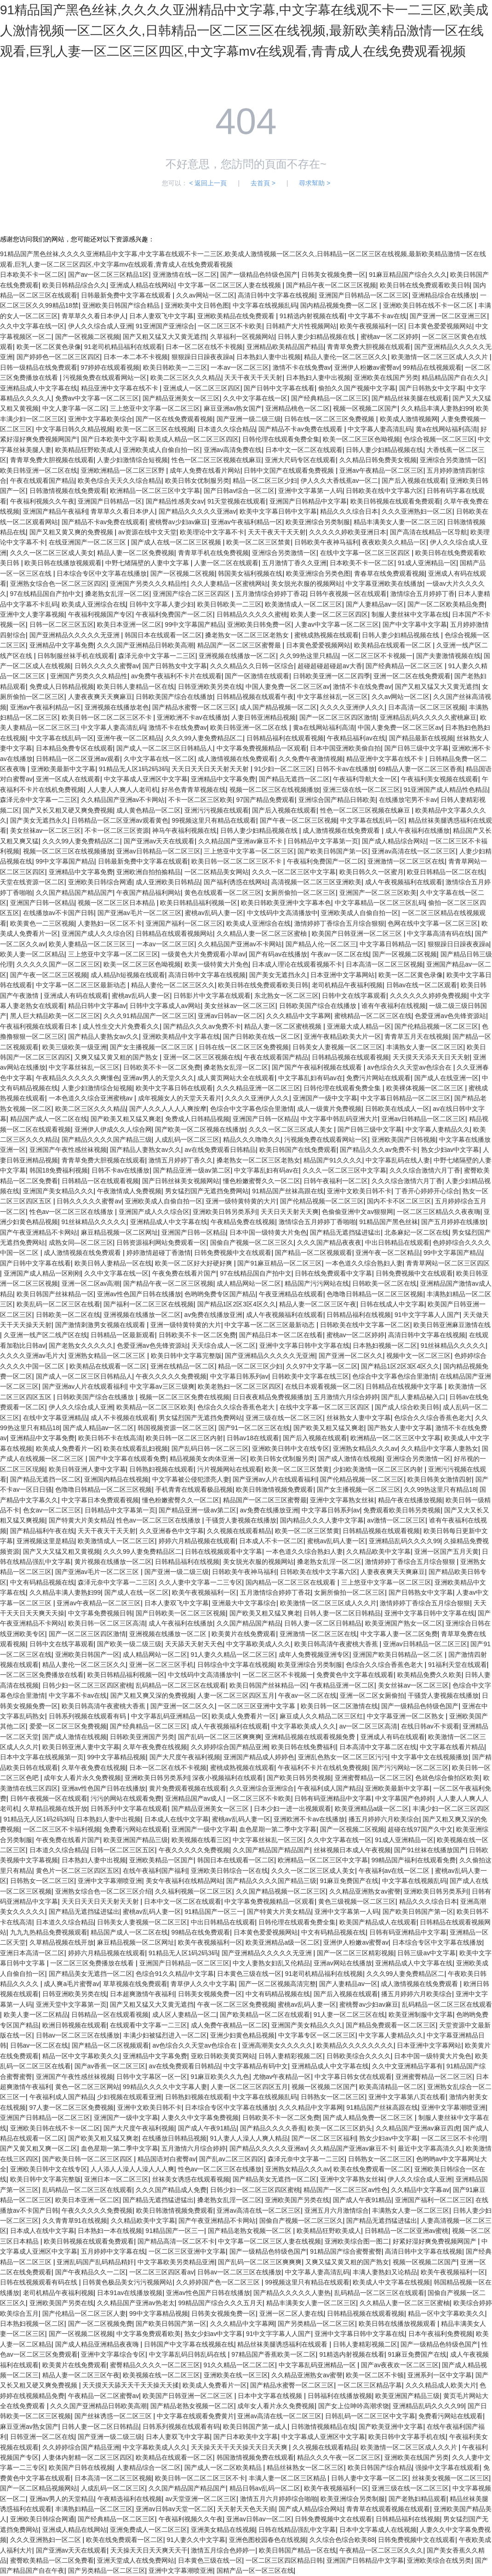 The height and width of the screenshot is (2576, 492). I want to click on 欧美日韩人妻精品一区在线, so click(135, 686).